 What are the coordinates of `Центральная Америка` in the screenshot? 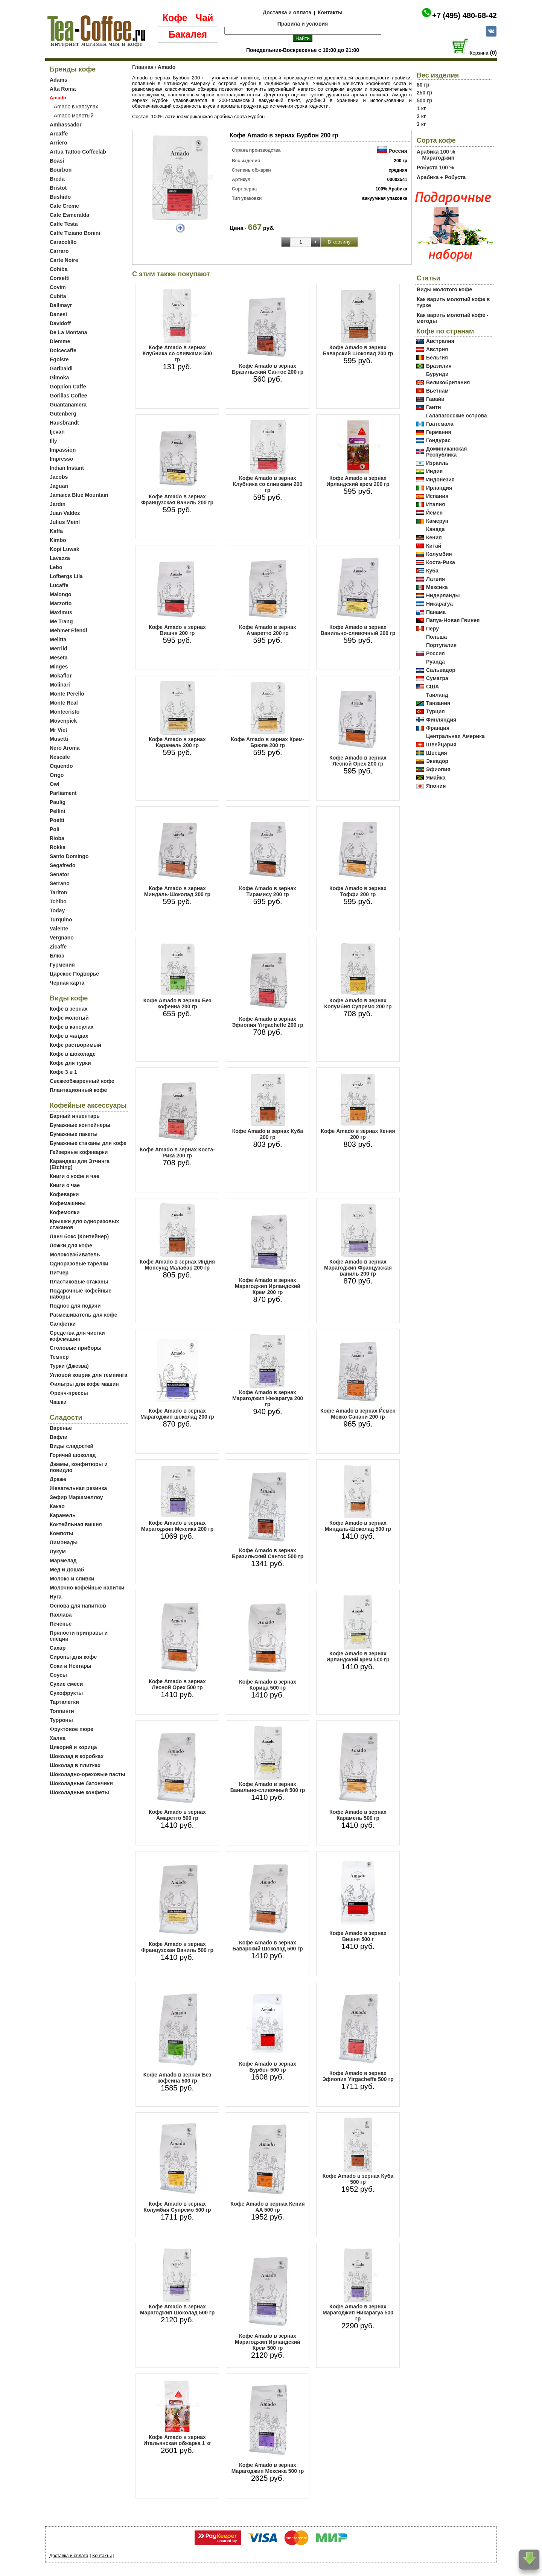 It's located at (455, 736).